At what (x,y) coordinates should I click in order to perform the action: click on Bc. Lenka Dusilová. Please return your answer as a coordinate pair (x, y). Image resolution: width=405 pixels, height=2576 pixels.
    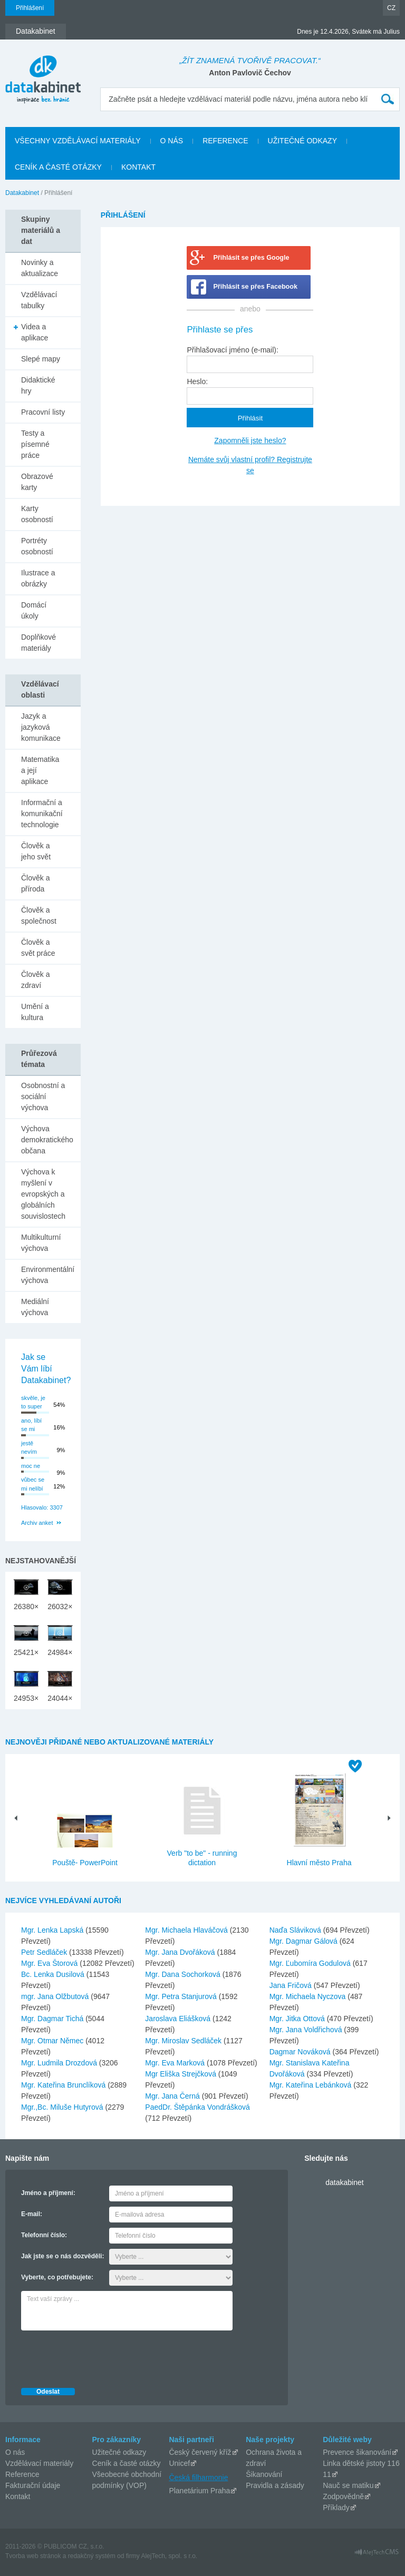
    Looking at the image, I should click on (53, 1974).